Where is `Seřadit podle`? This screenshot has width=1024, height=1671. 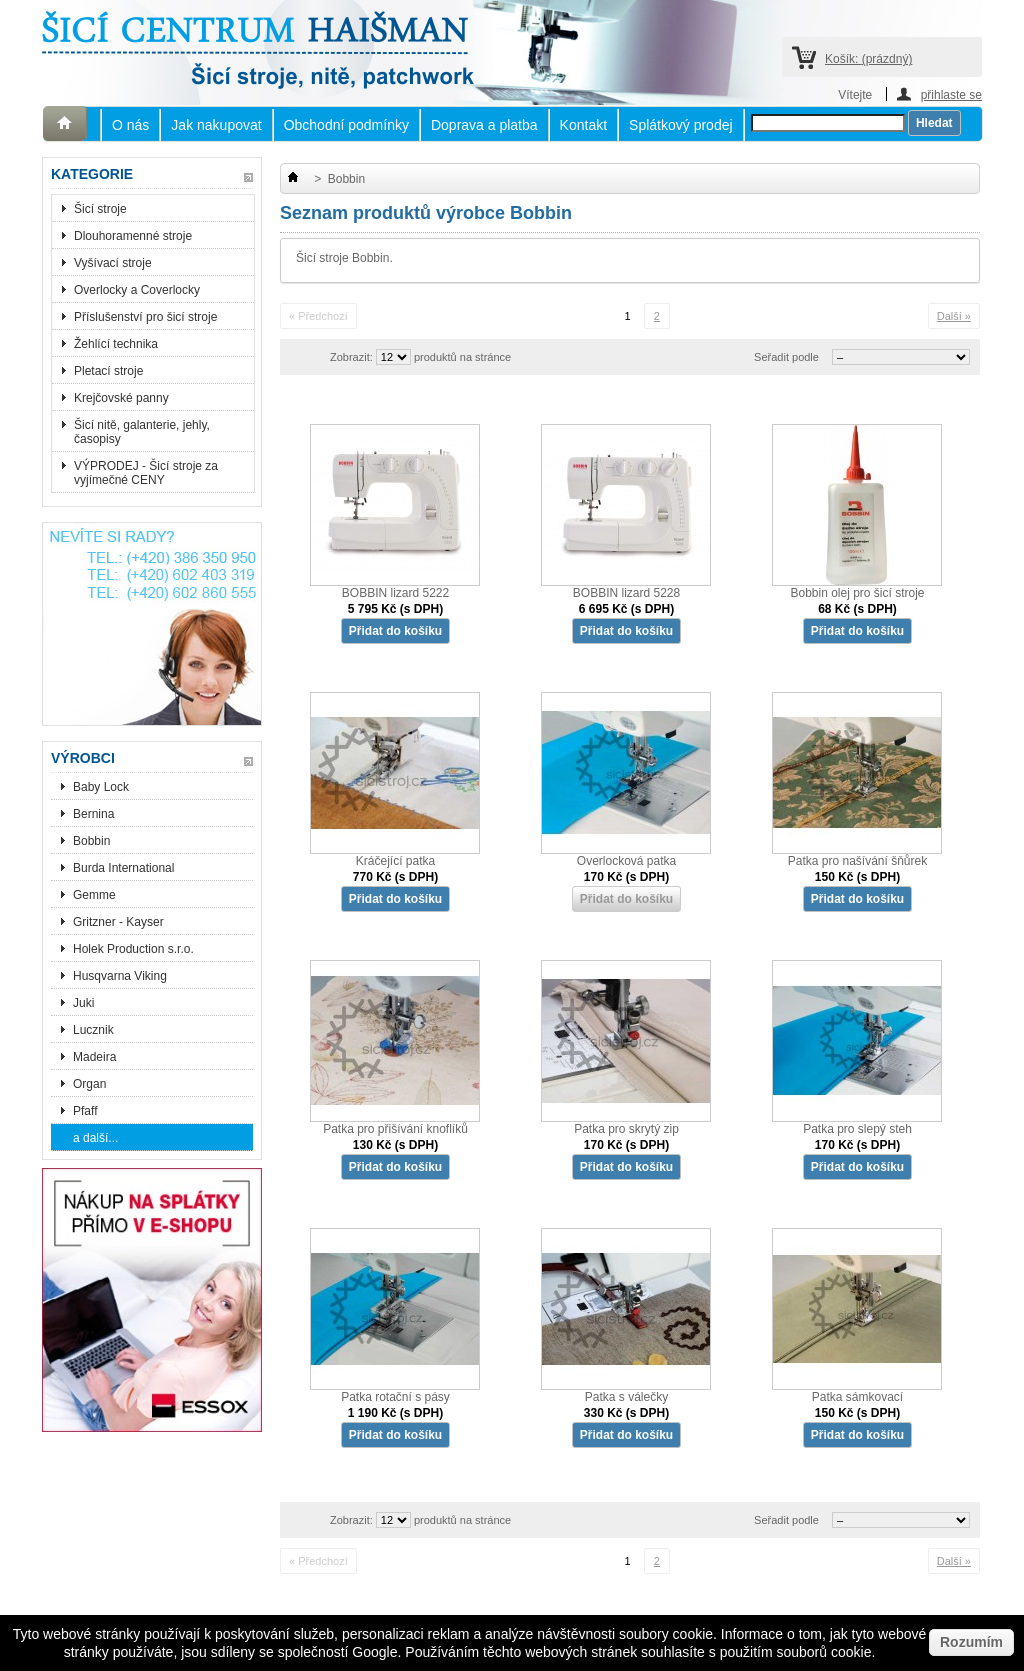 Seřadit podle is located at coordinates (786, 357).